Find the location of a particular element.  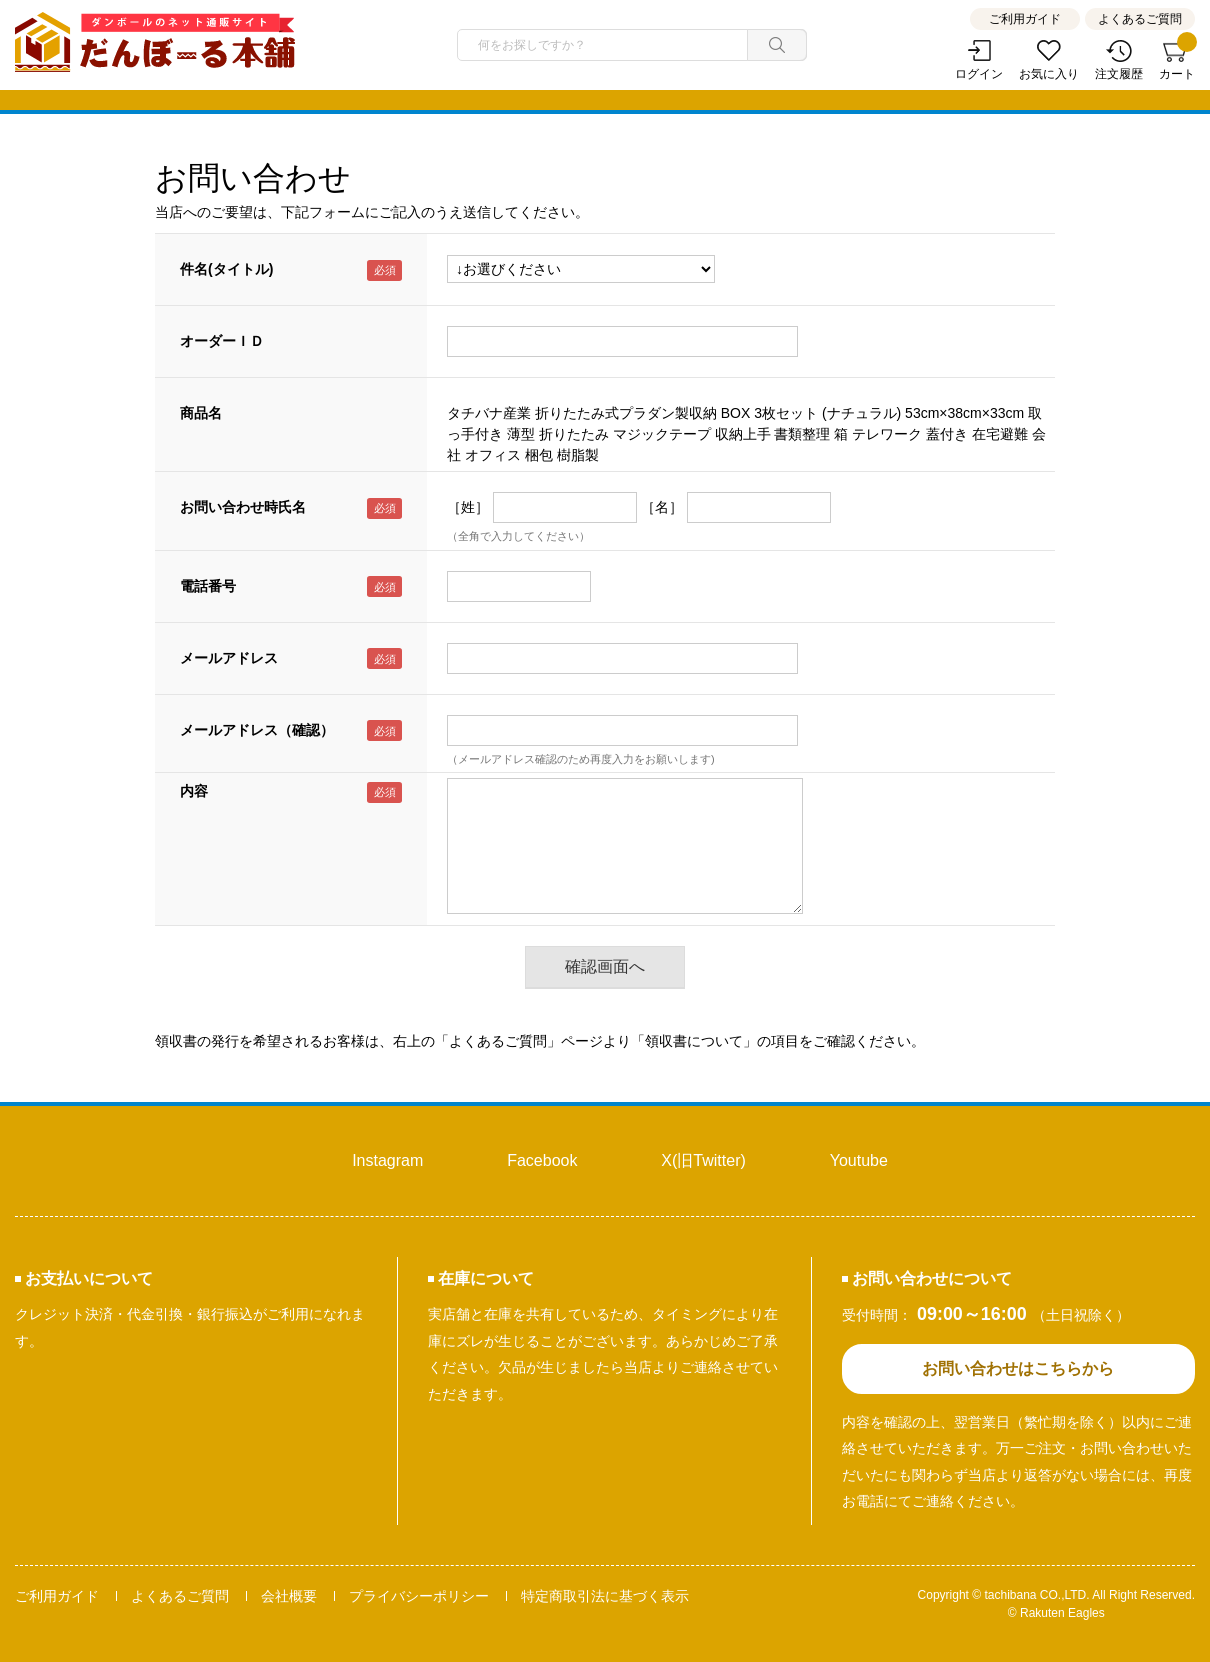

内容 is located at coordinates (194, 791).